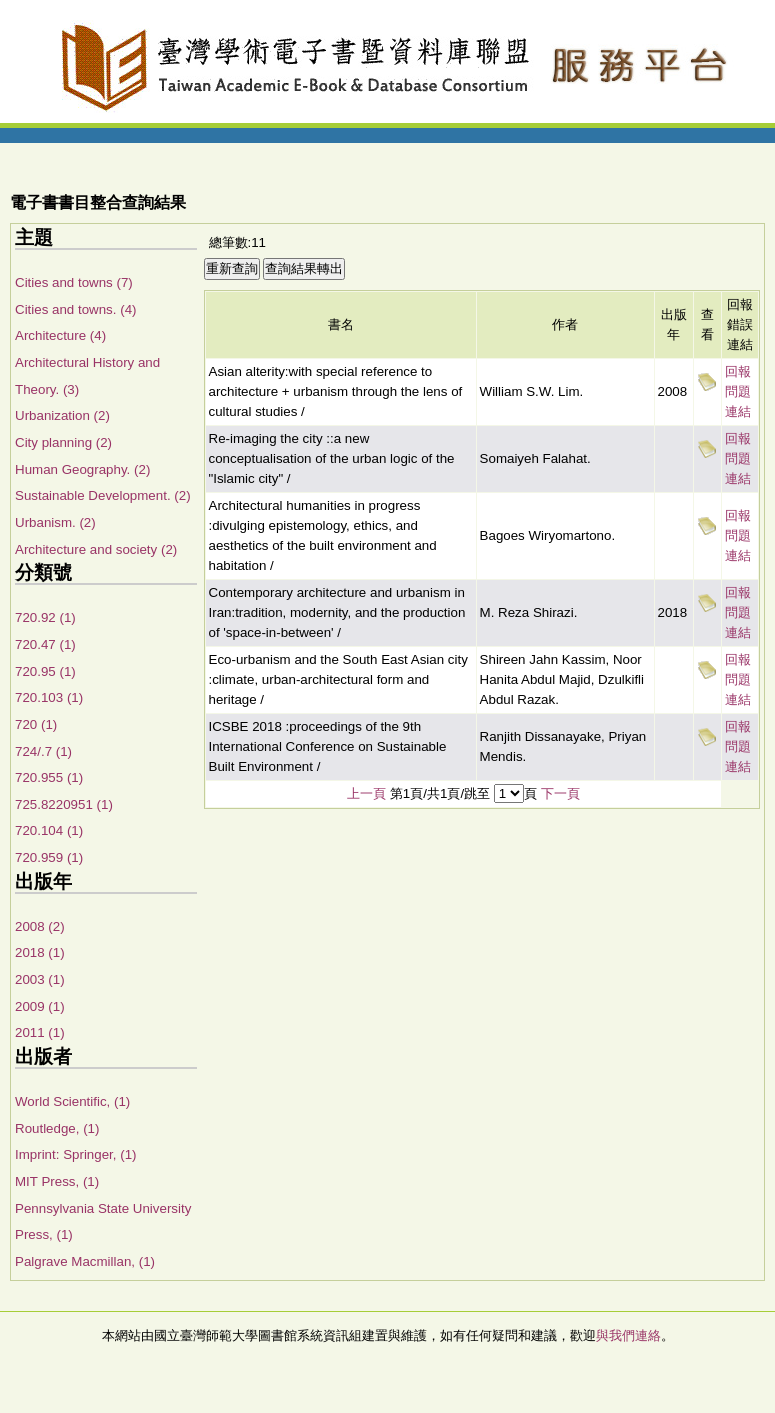 This screenshot has width=775, height=1413. I want to click on Architecture and society (2), so click(96, 549).